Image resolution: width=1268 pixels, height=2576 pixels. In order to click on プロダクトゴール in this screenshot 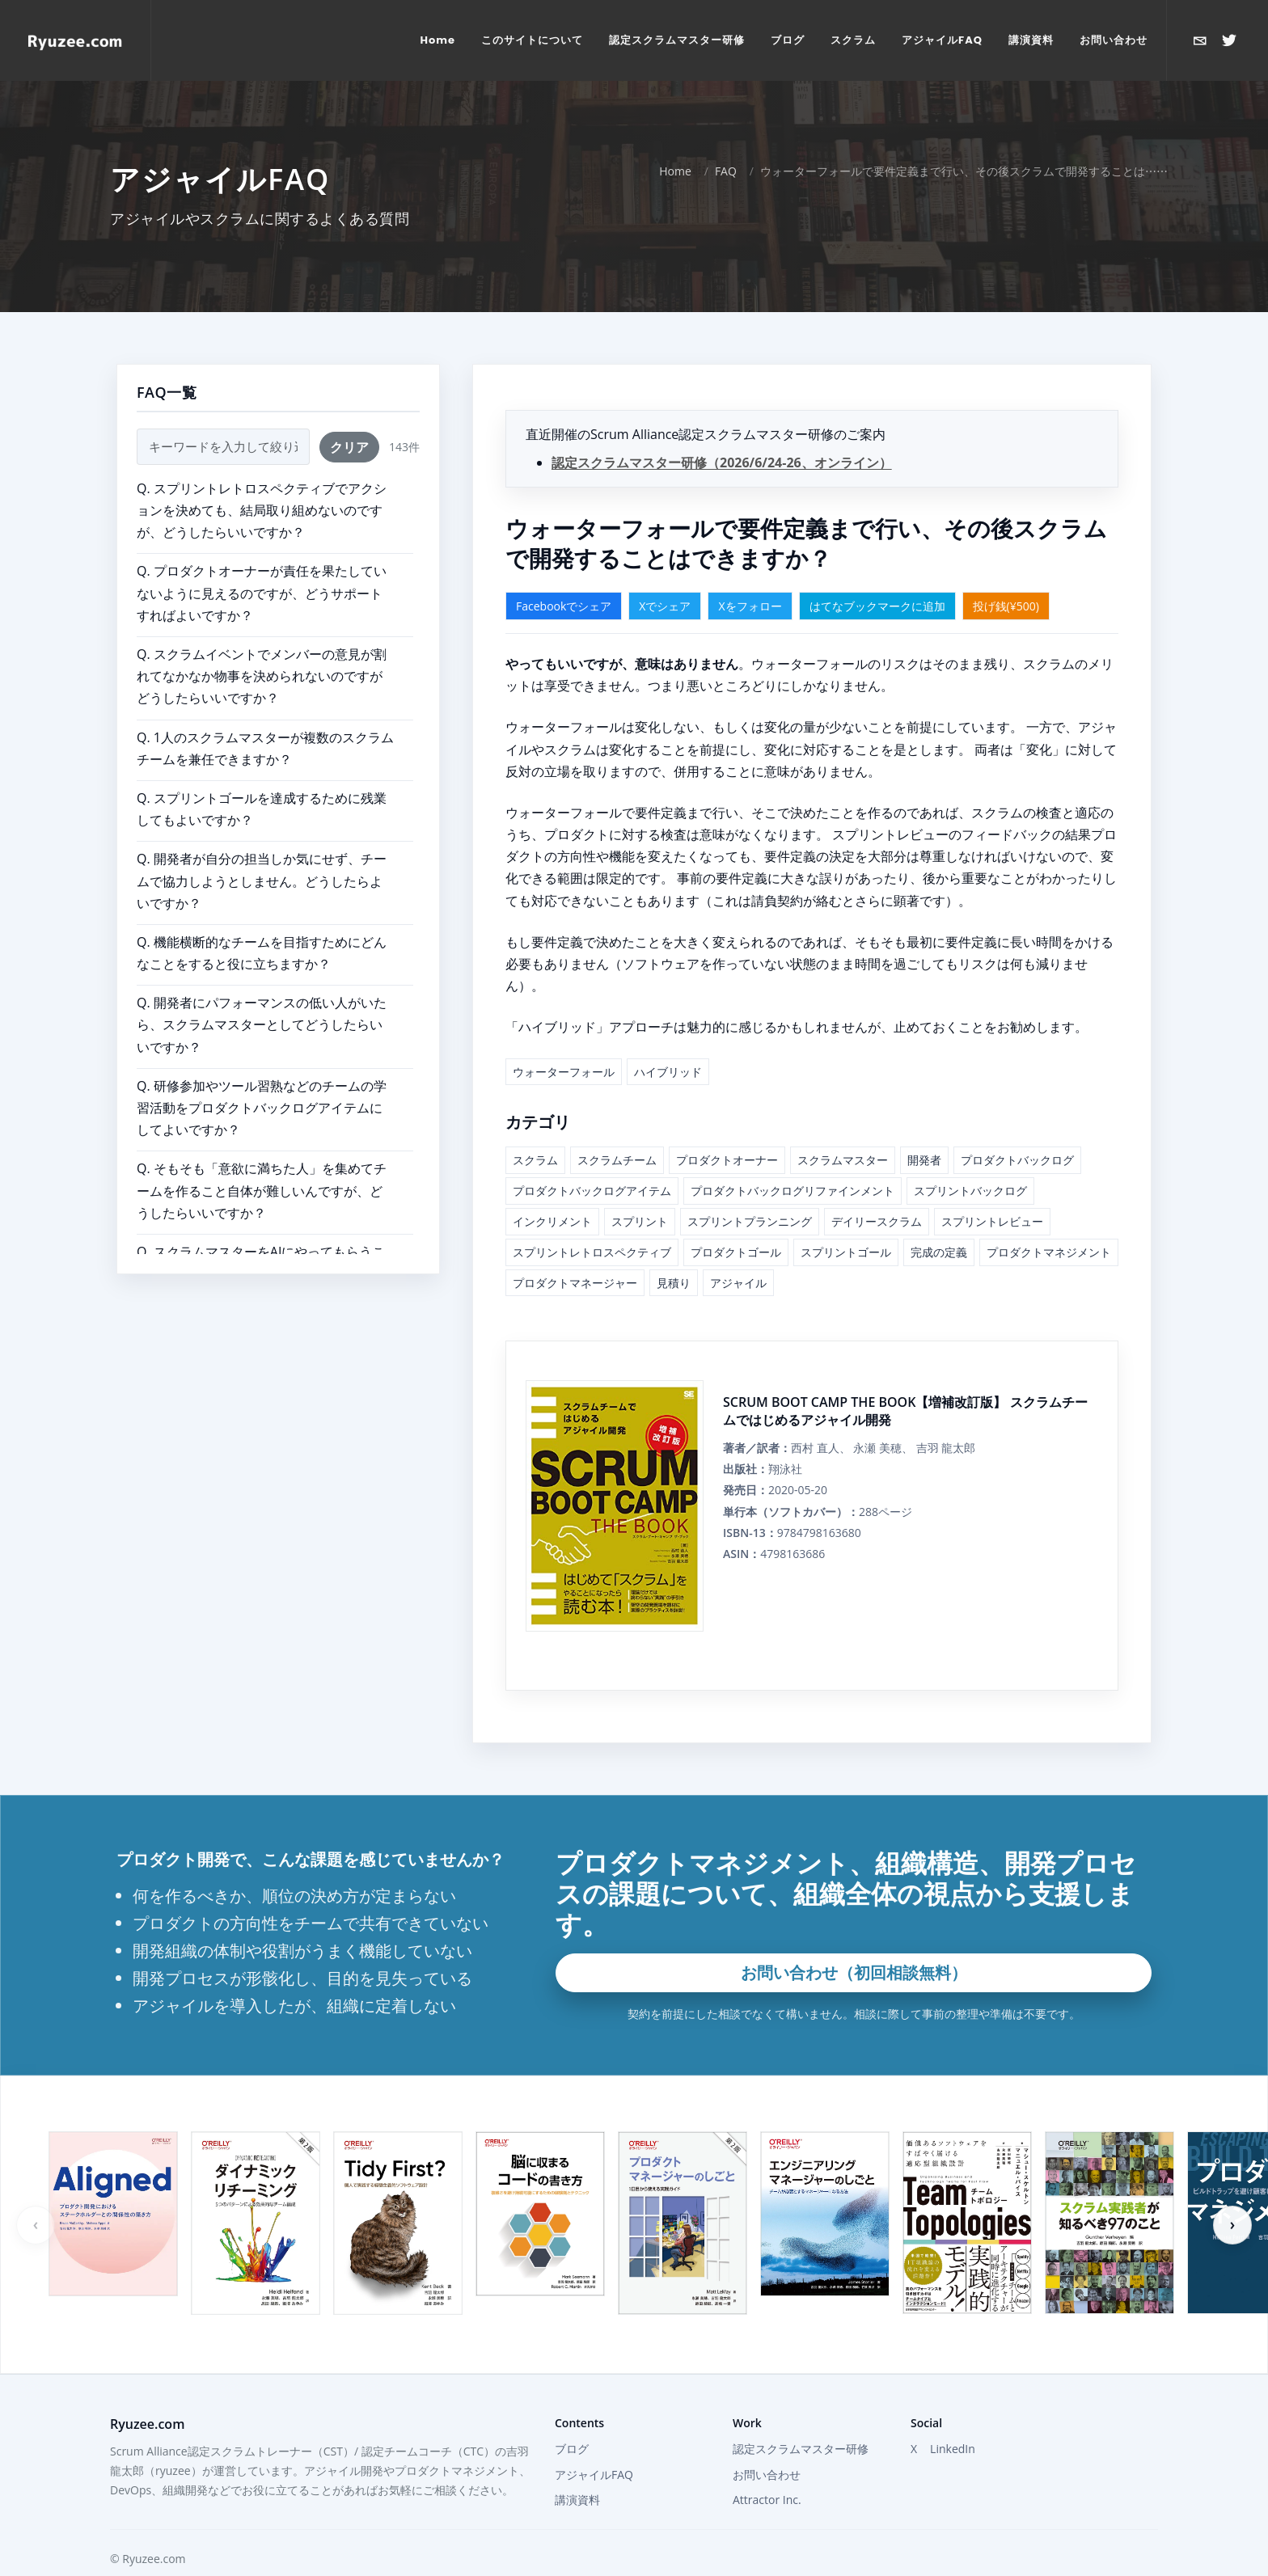, I will do `click(736, 1252)`.